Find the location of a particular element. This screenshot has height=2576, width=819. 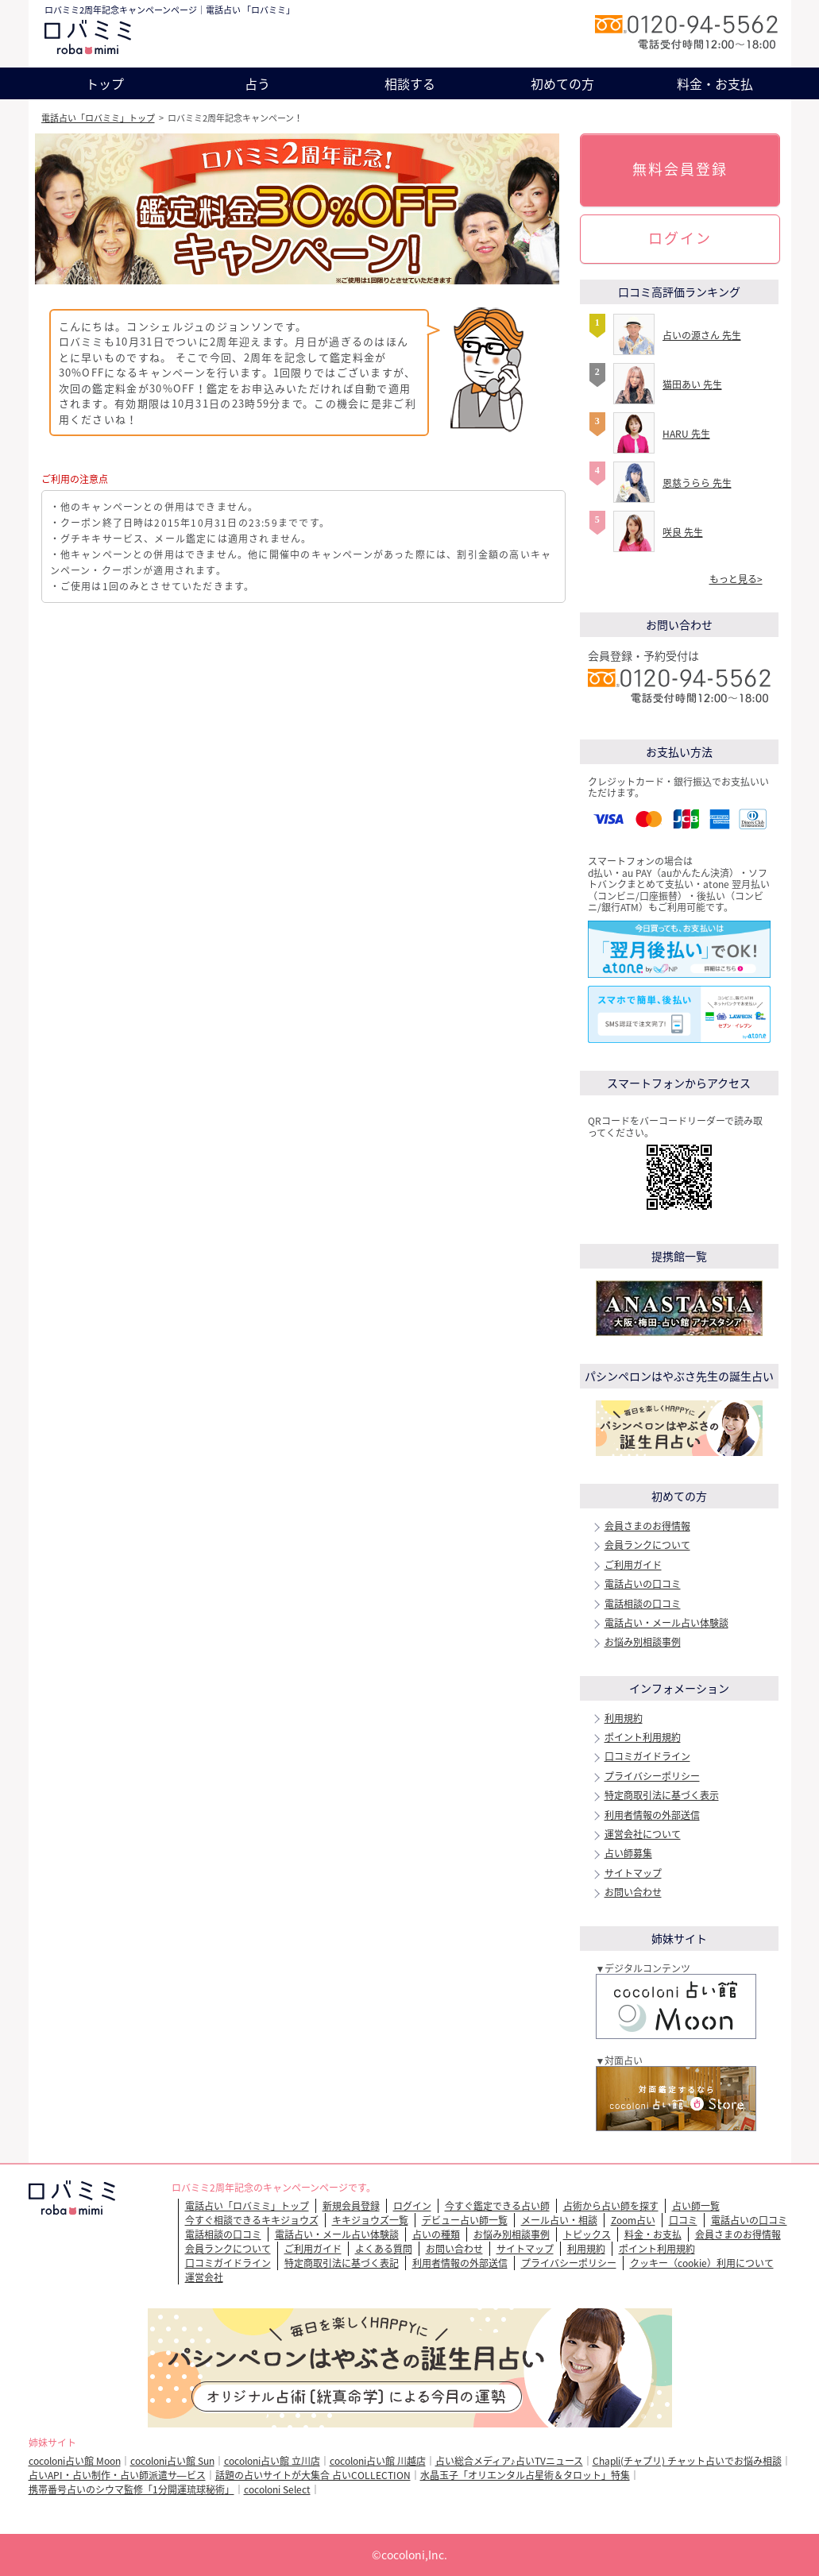

ポイント利用規約 is located at coordinates (643, 1737).